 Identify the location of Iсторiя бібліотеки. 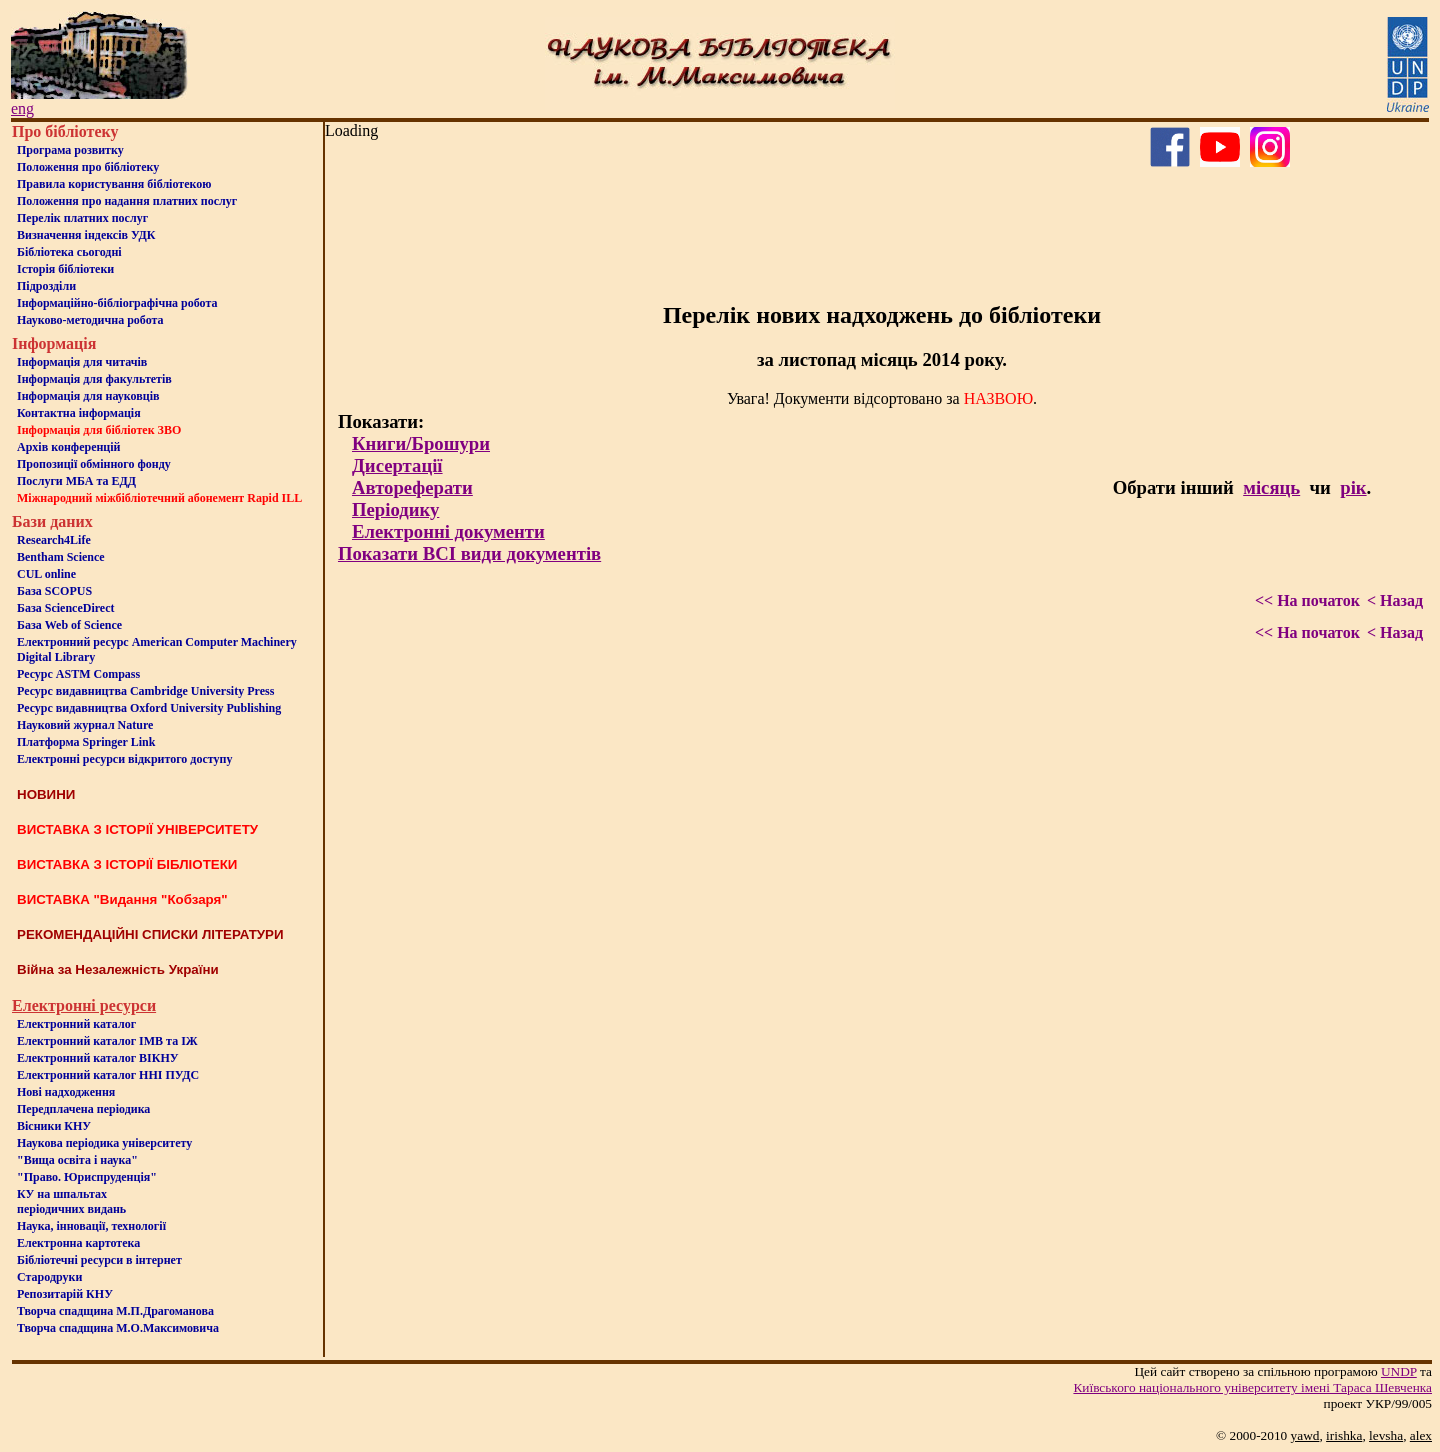
(65, 269).